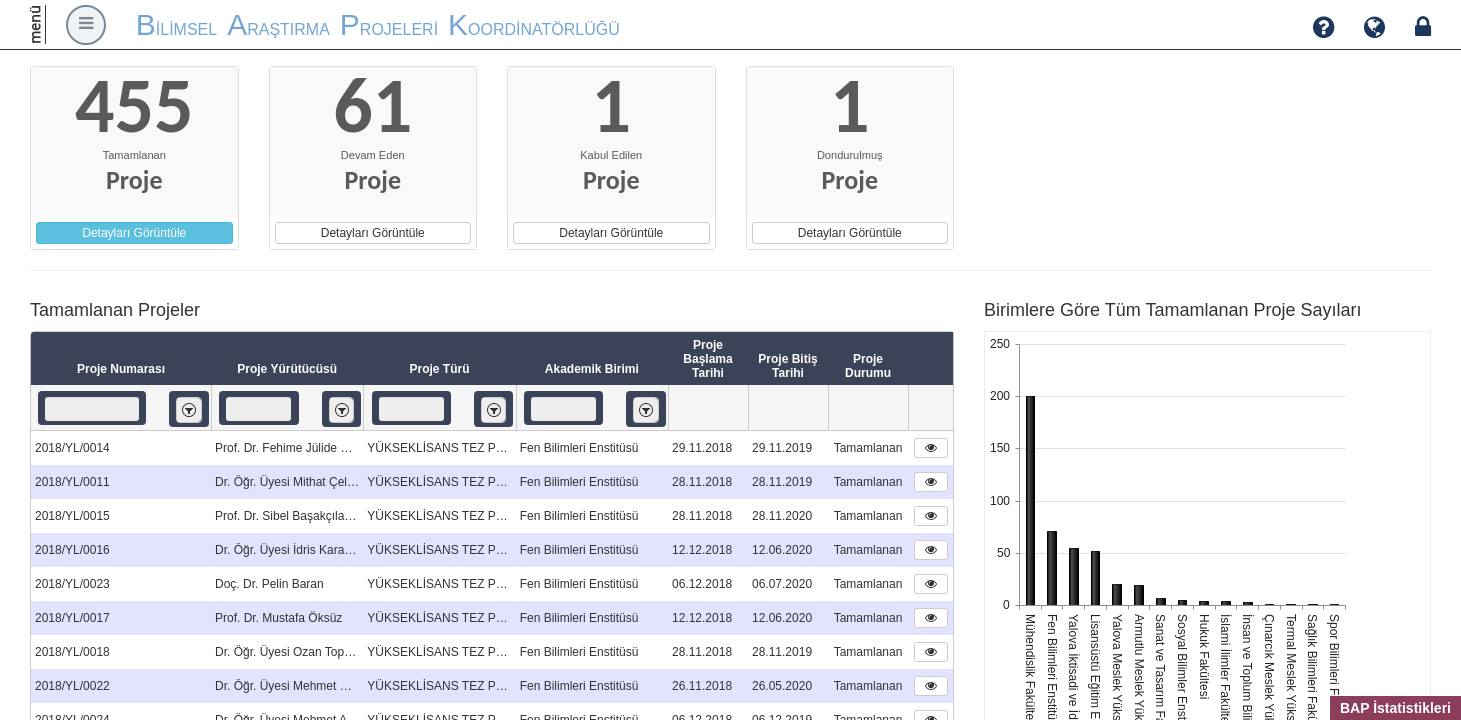 The image size is (1461, 720). I want to click on Proje Yürütücüsü, so click(287, 369).